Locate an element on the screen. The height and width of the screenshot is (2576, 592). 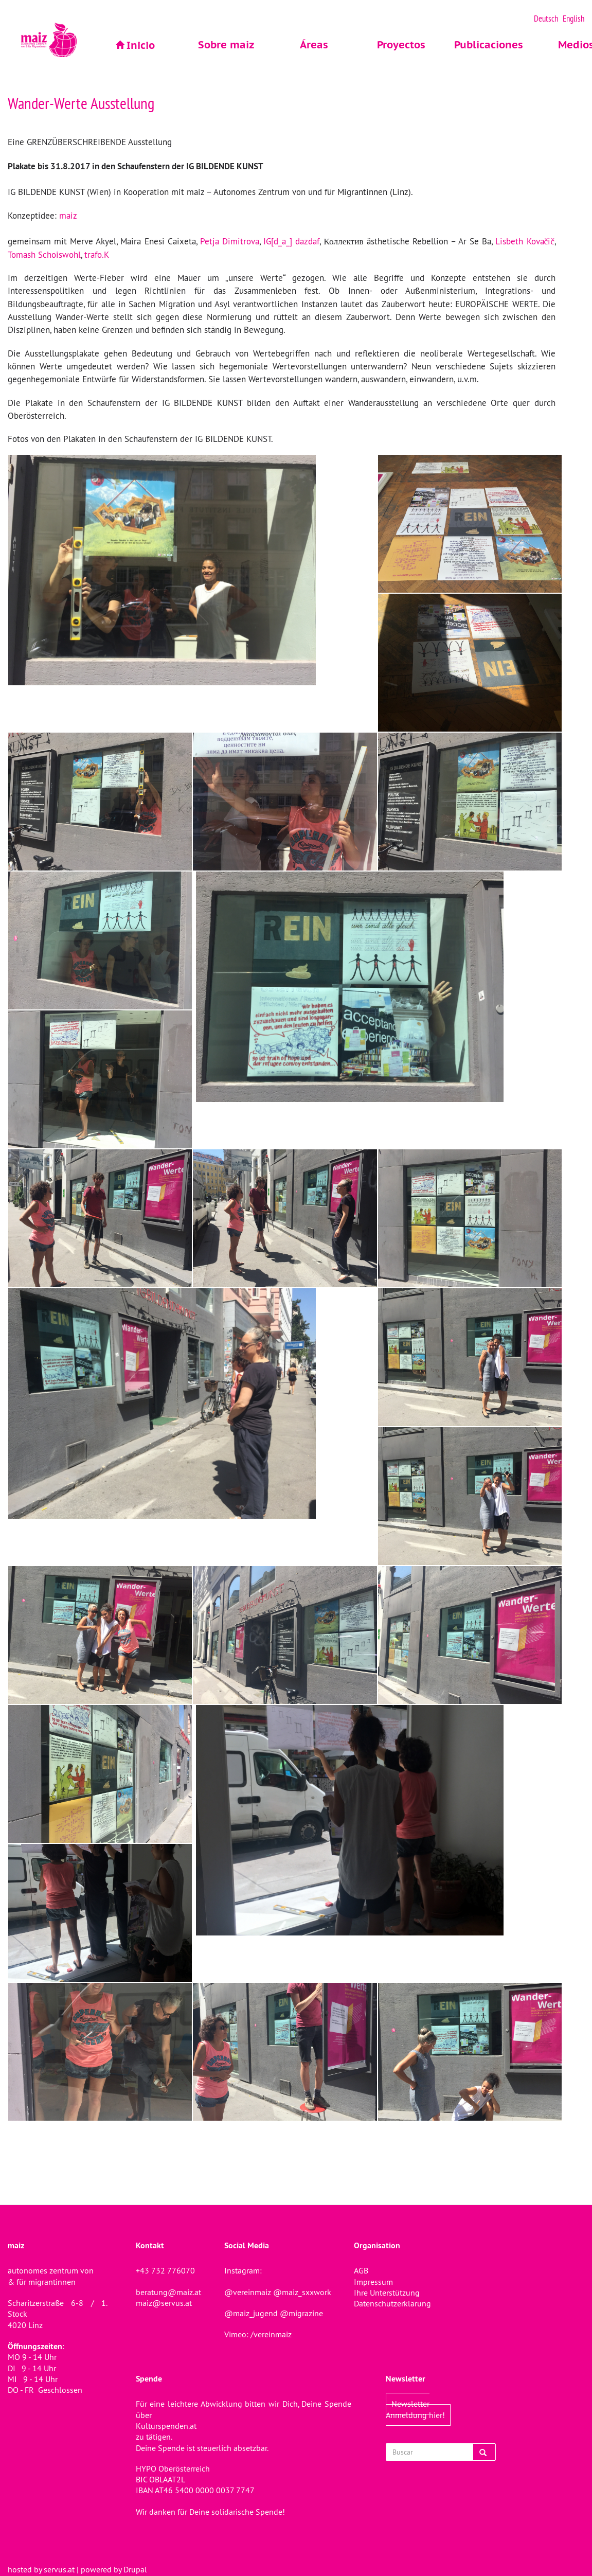
Impressum is located at coordinates (373, 2282).